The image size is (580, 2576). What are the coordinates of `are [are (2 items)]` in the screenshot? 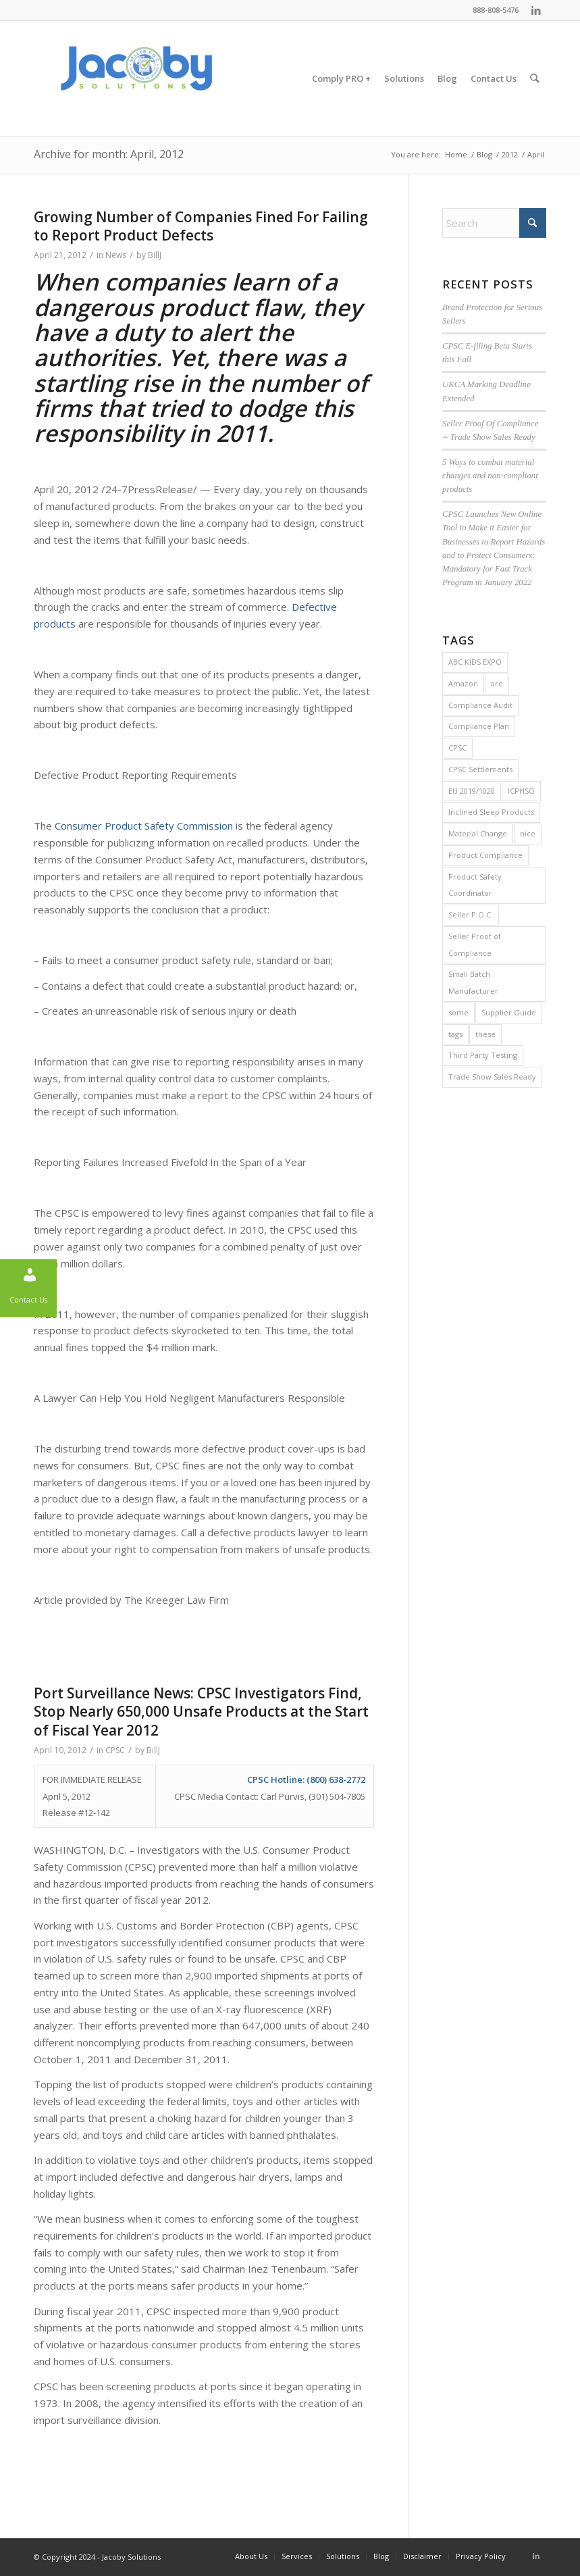 It's located at (497, 683).